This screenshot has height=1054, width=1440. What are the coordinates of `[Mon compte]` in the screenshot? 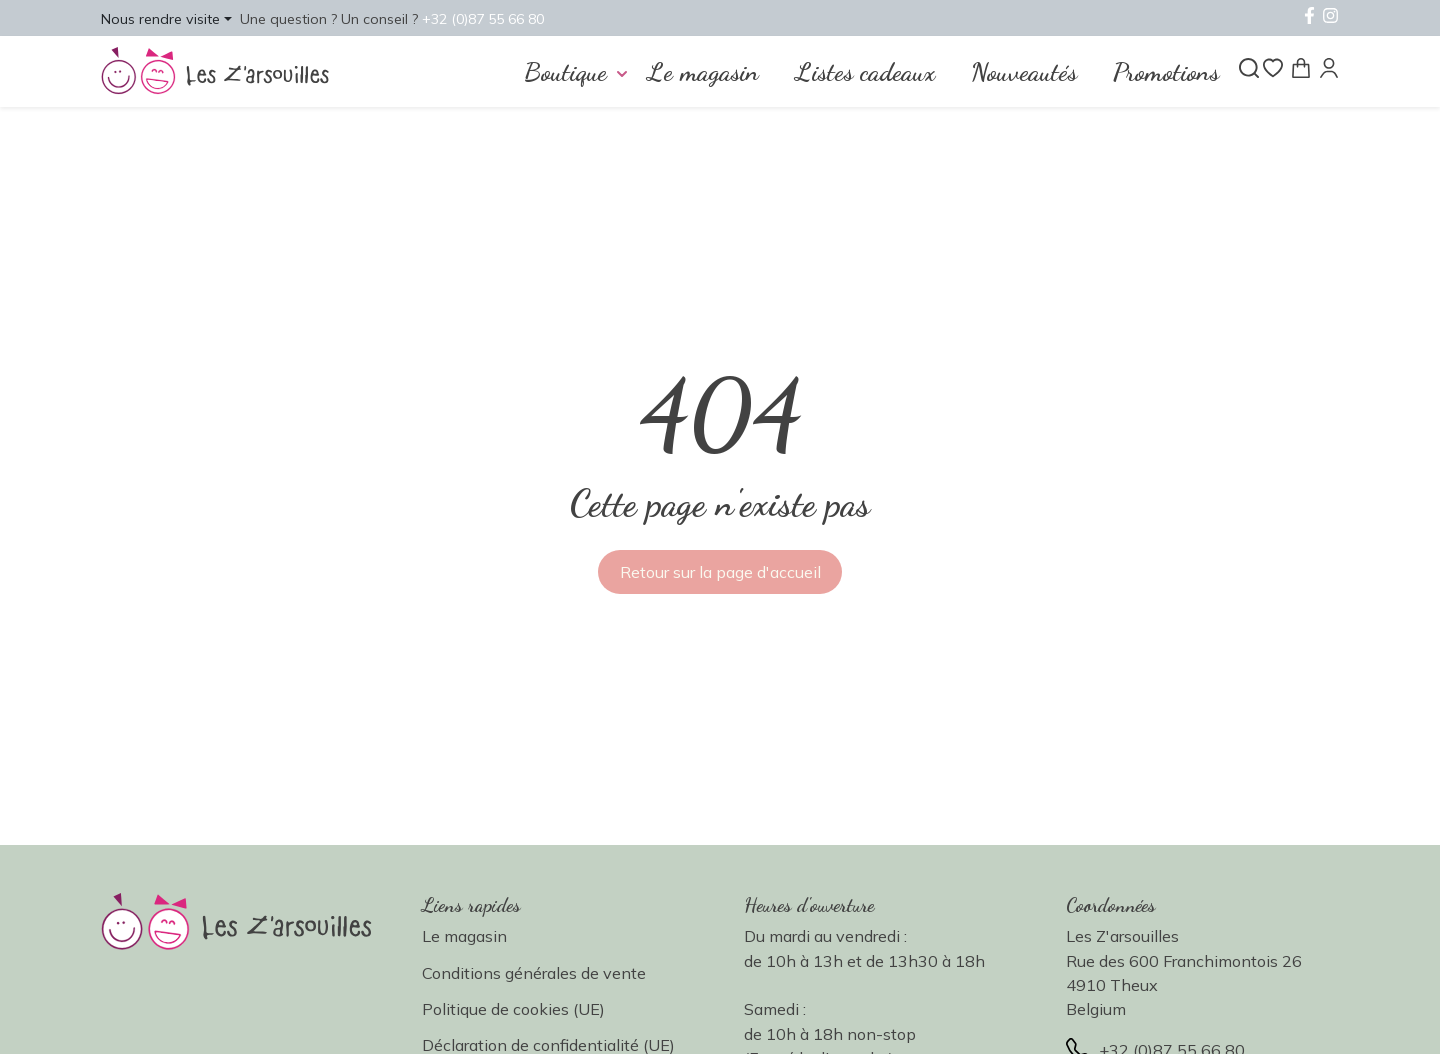 It's located at (1329, 68).